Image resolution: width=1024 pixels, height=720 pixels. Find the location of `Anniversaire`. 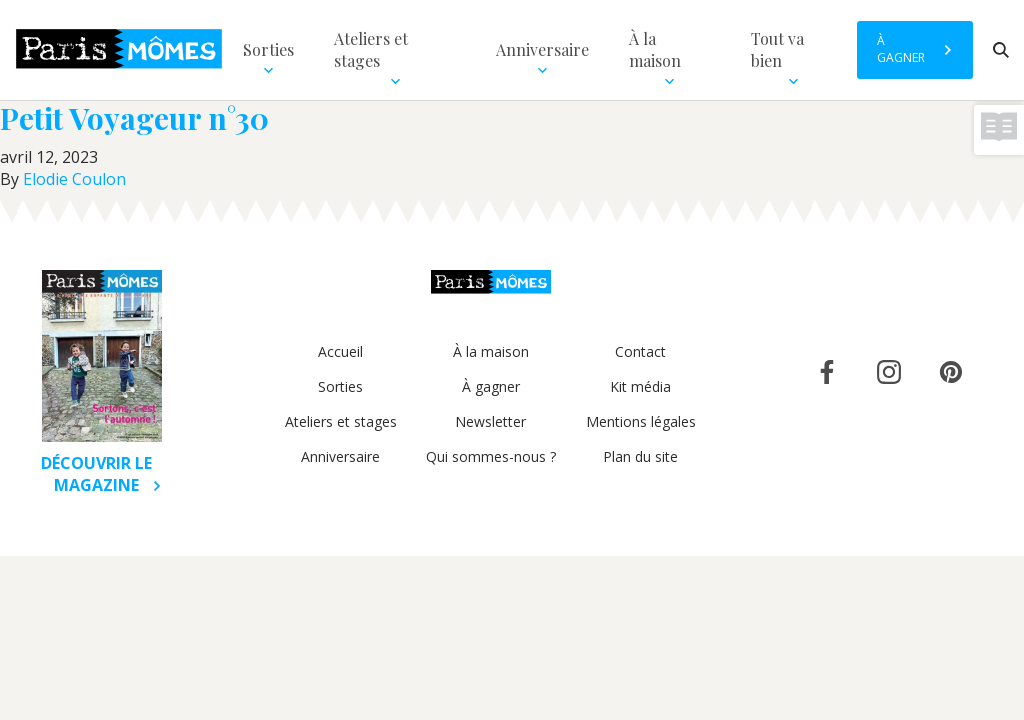

Anniversaire is located at coordinates (340, 456).